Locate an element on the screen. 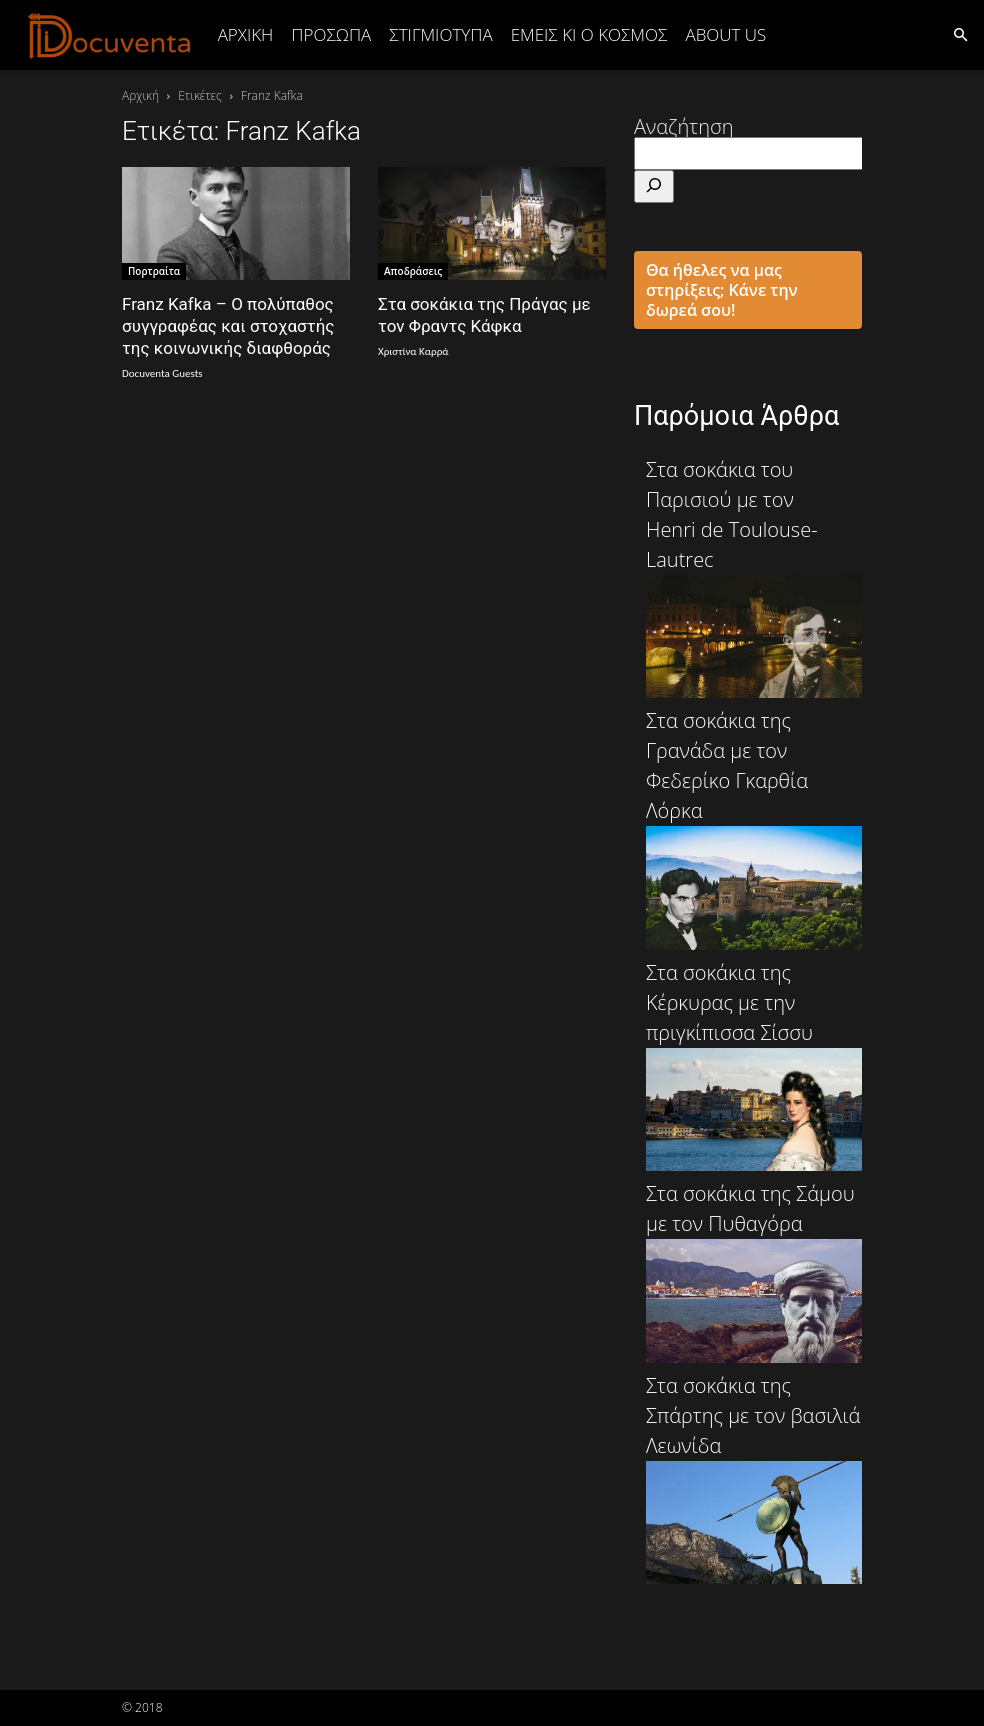 The height and width of the screenshot is (1726, 984). ABOUT US is located at coordinates (725, 34).